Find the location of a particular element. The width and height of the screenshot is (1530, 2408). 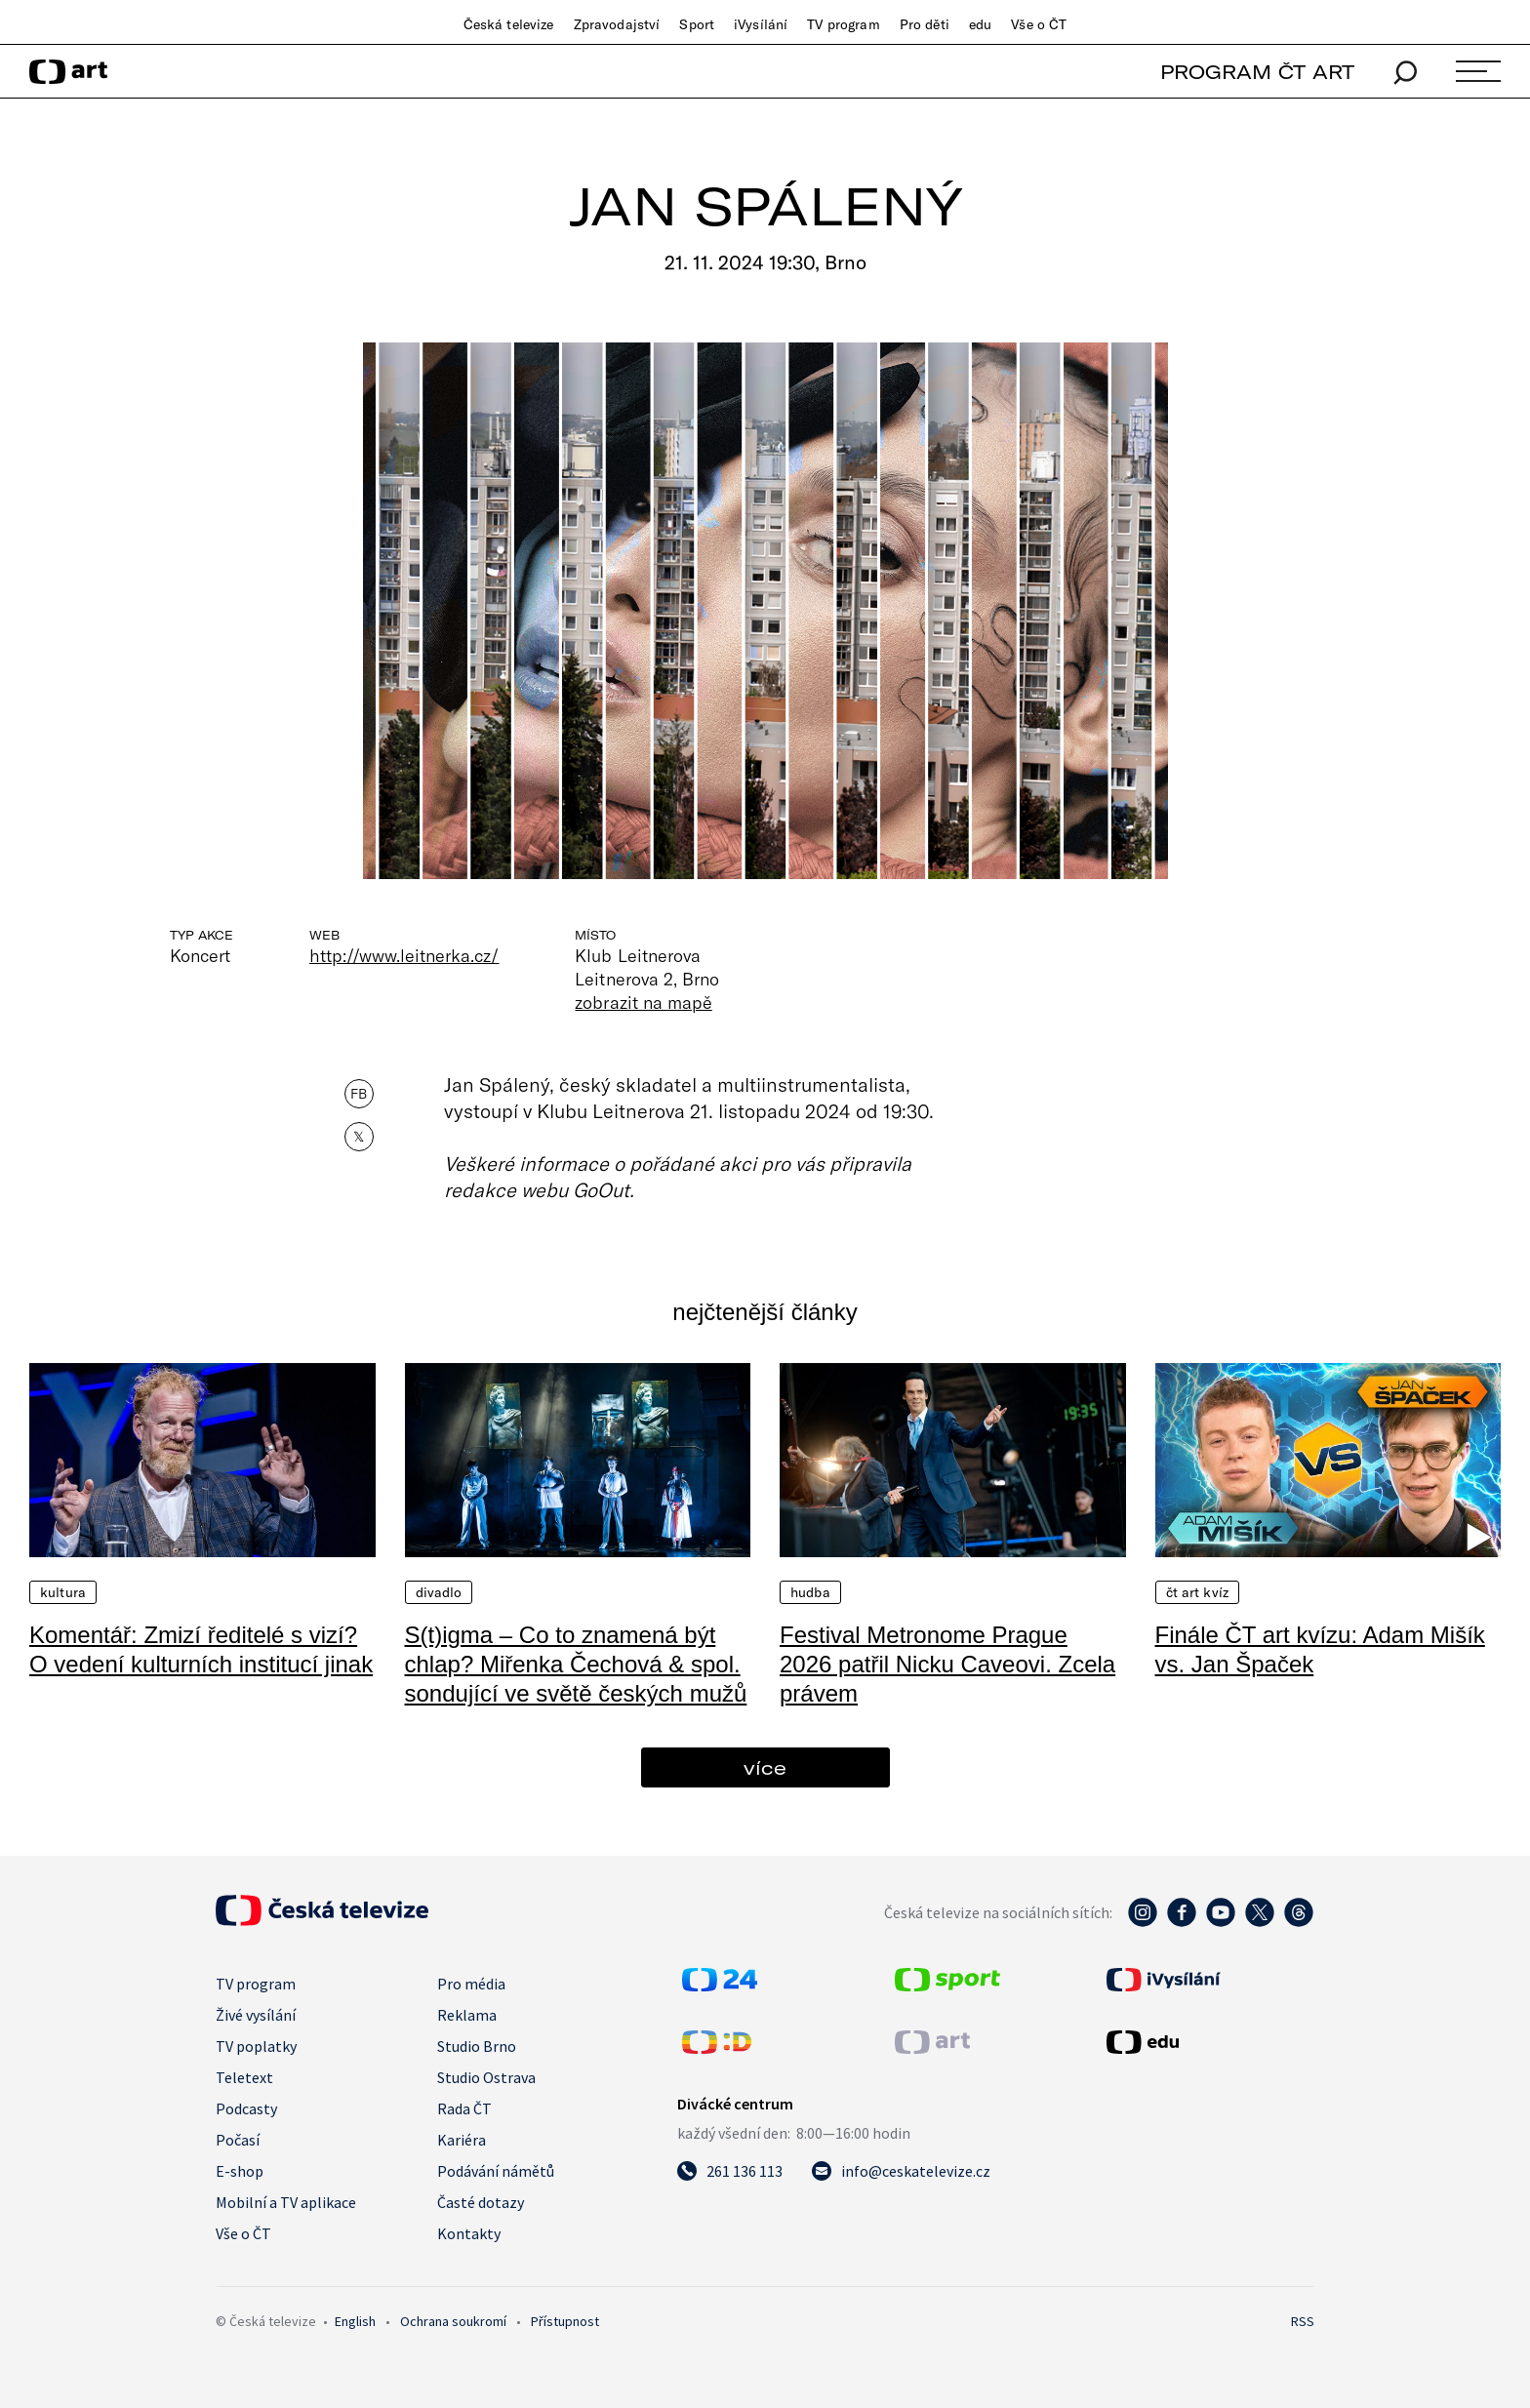

Zpravodajství is located at coordinates (617, 24).